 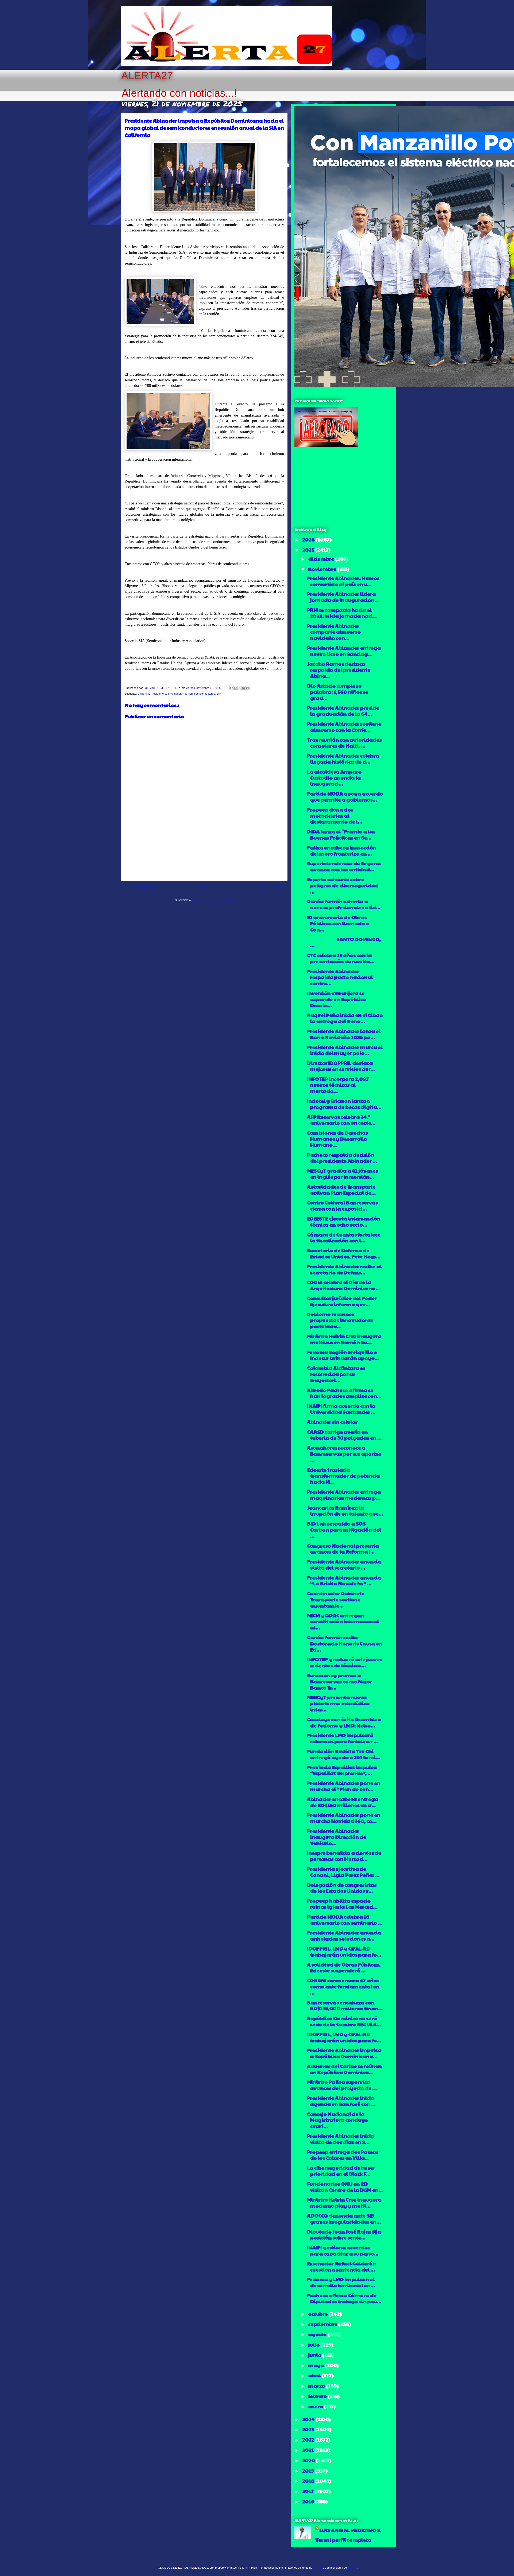 I want to click on semiconductores, so click(x=204, y=693).